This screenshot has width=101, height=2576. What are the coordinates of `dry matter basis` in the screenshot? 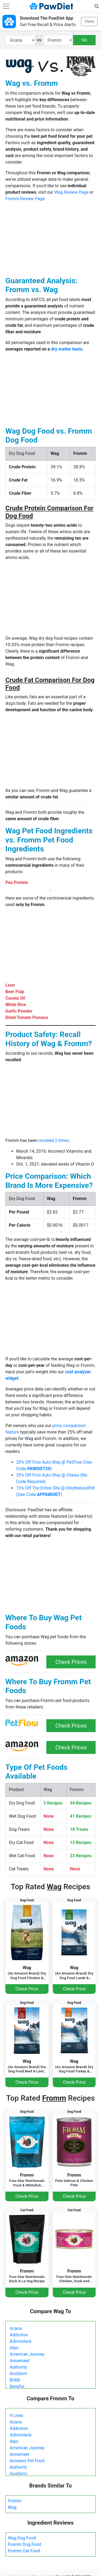 It's located at (66, 349).